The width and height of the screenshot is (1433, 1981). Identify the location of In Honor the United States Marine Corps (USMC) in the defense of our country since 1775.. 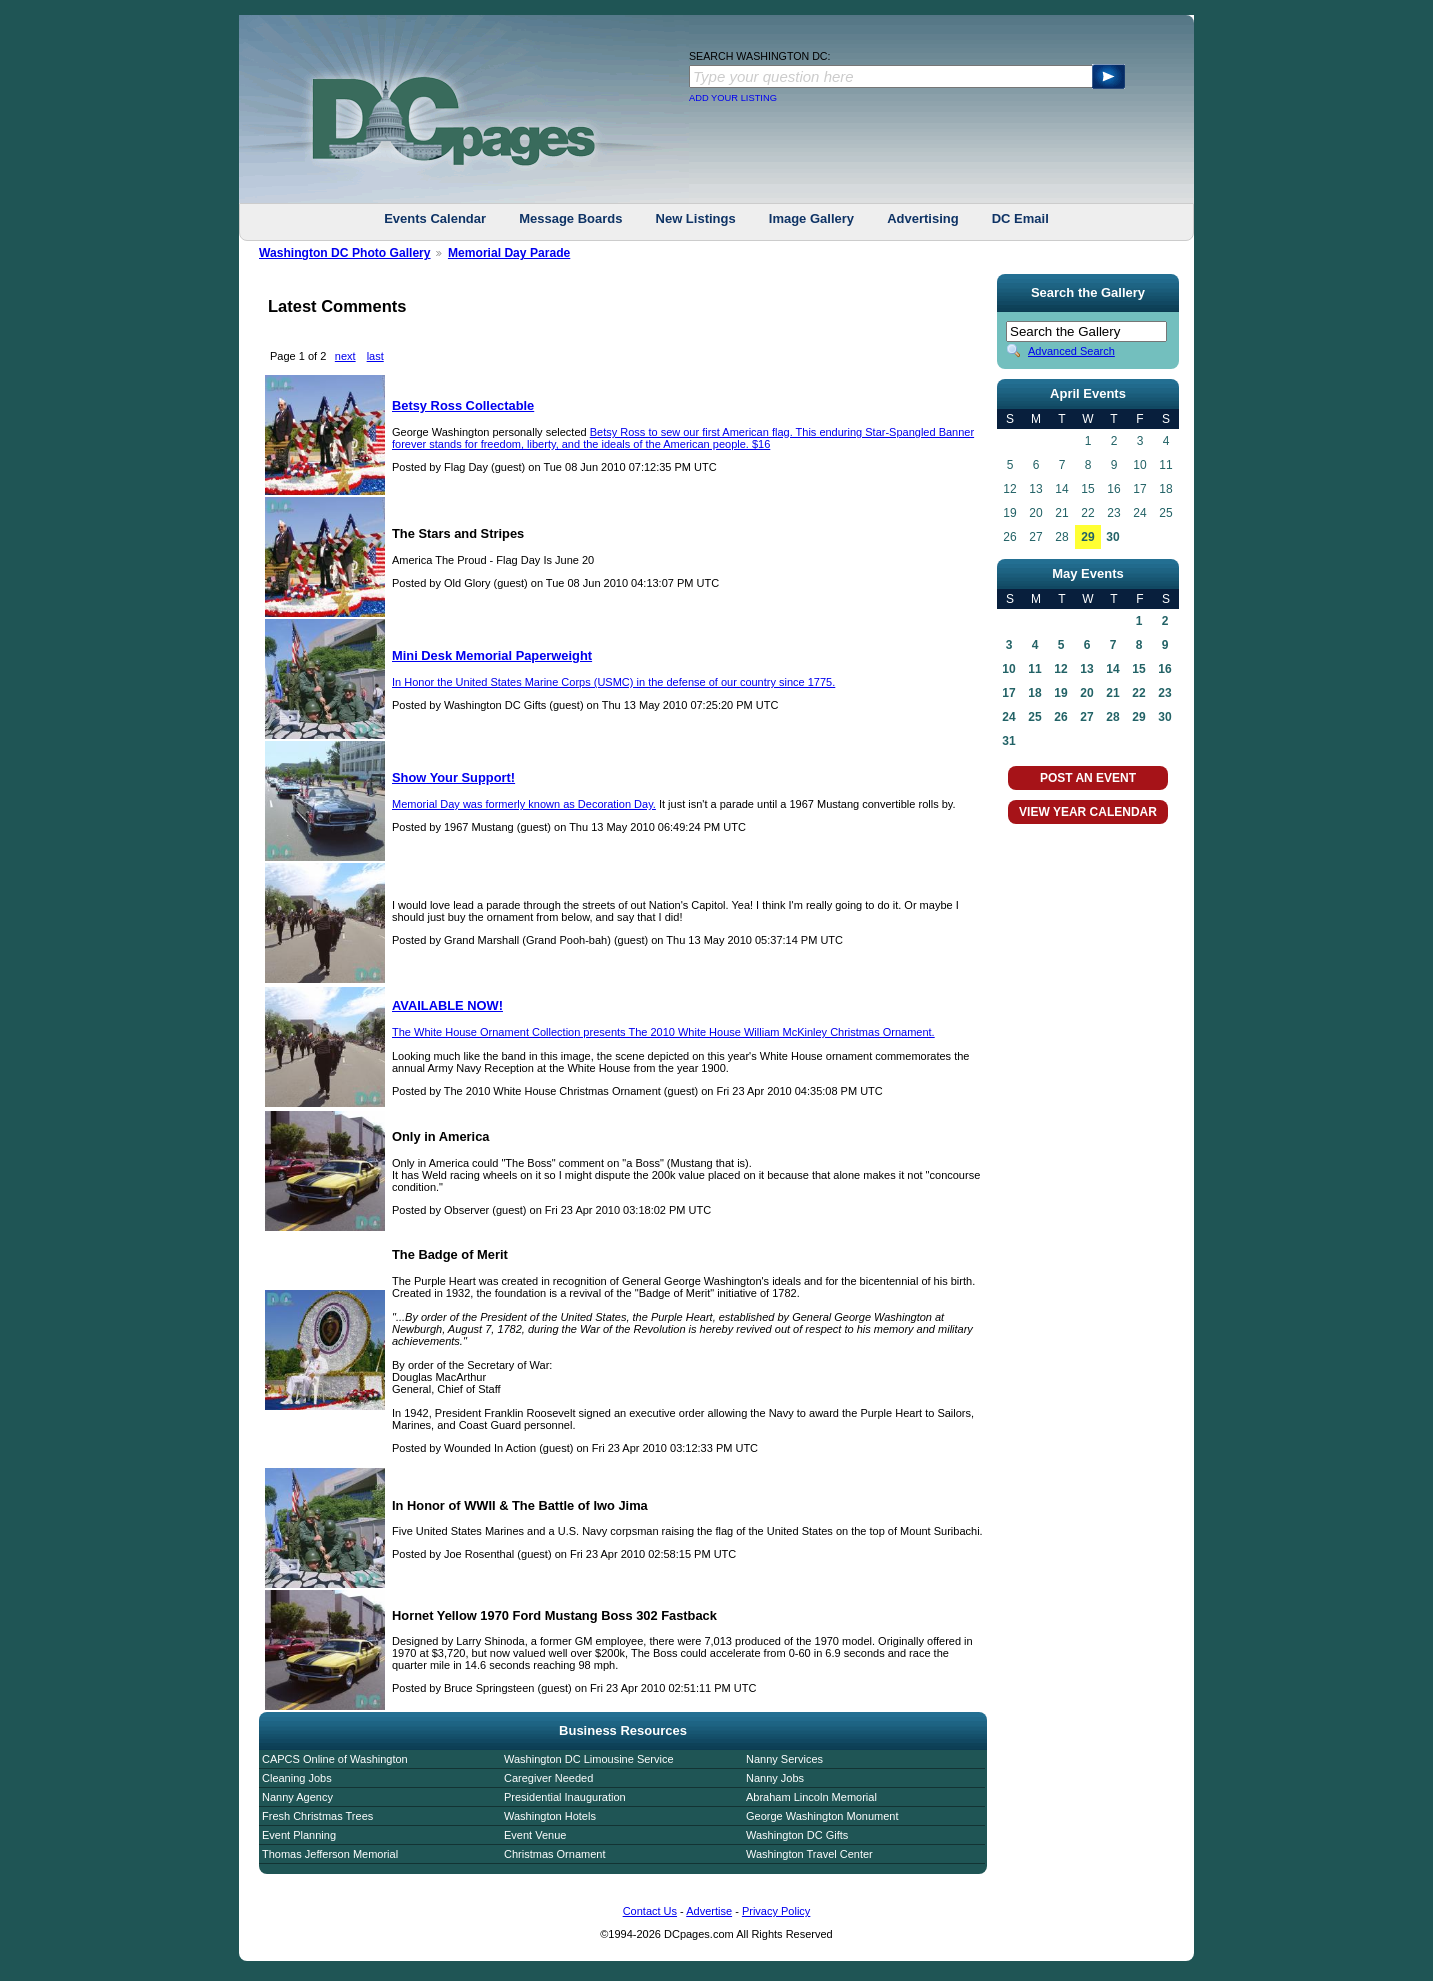
(613, 682).